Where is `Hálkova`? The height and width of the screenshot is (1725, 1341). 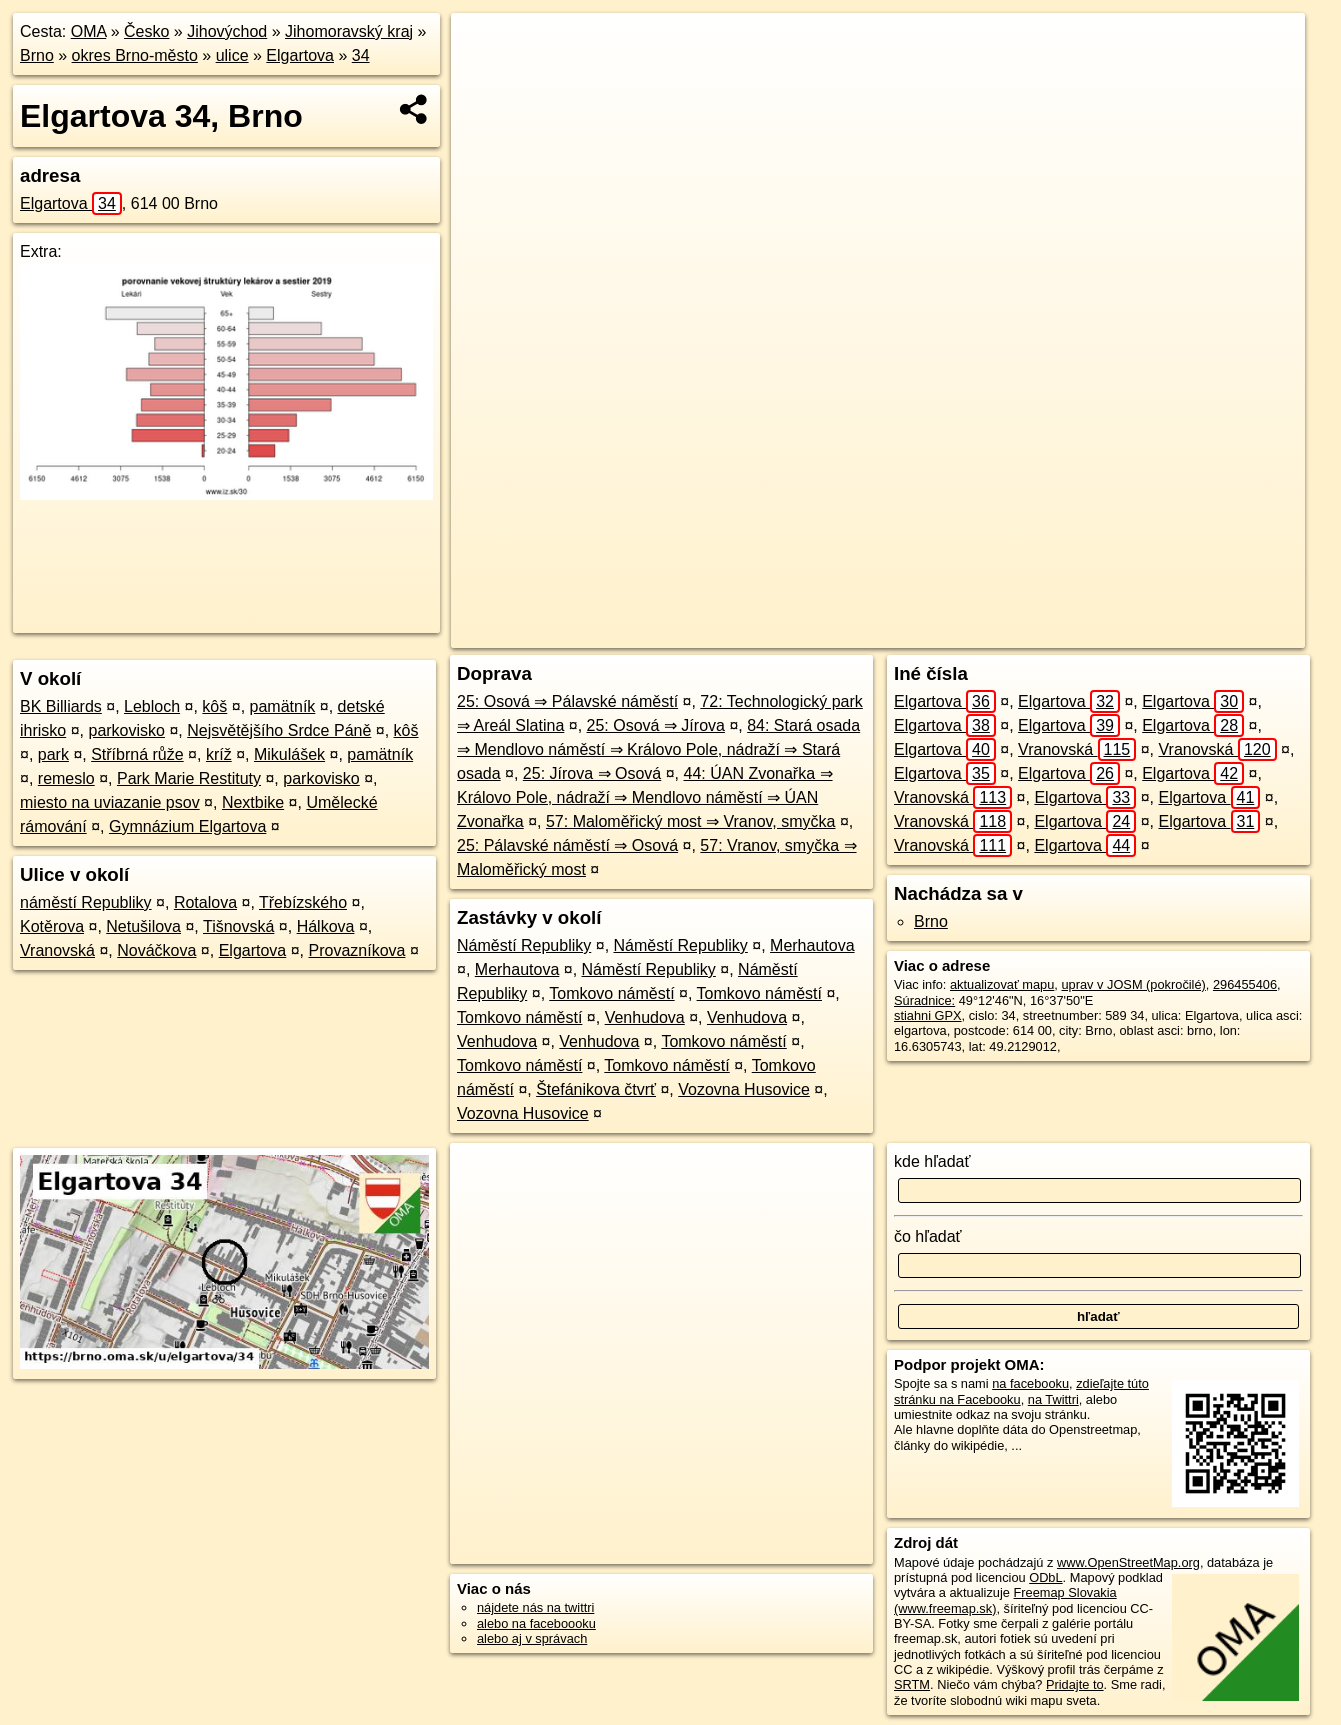 Hálkova is located at coordinates (326, 926).